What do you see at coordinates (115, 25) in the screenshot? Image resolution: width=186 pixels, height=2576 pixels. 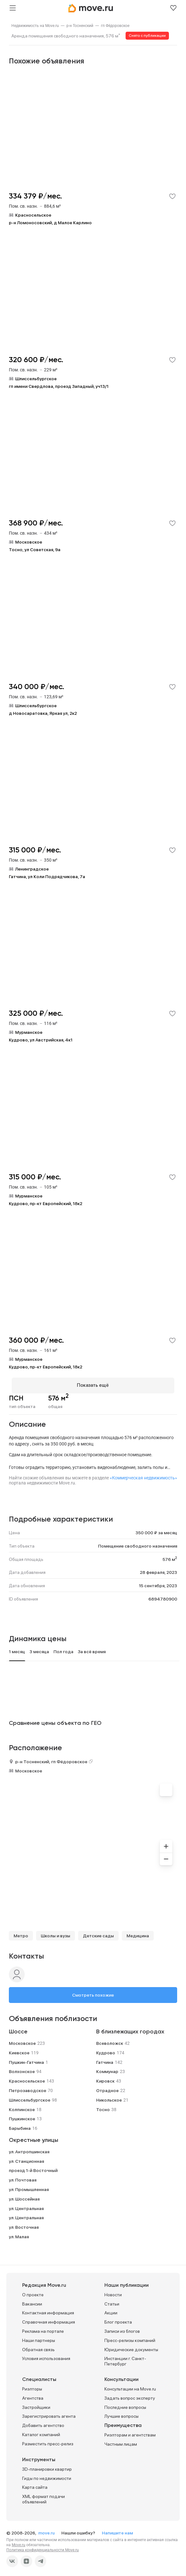 I see `гп Фёдоровское` at bounding box center [115, 25].